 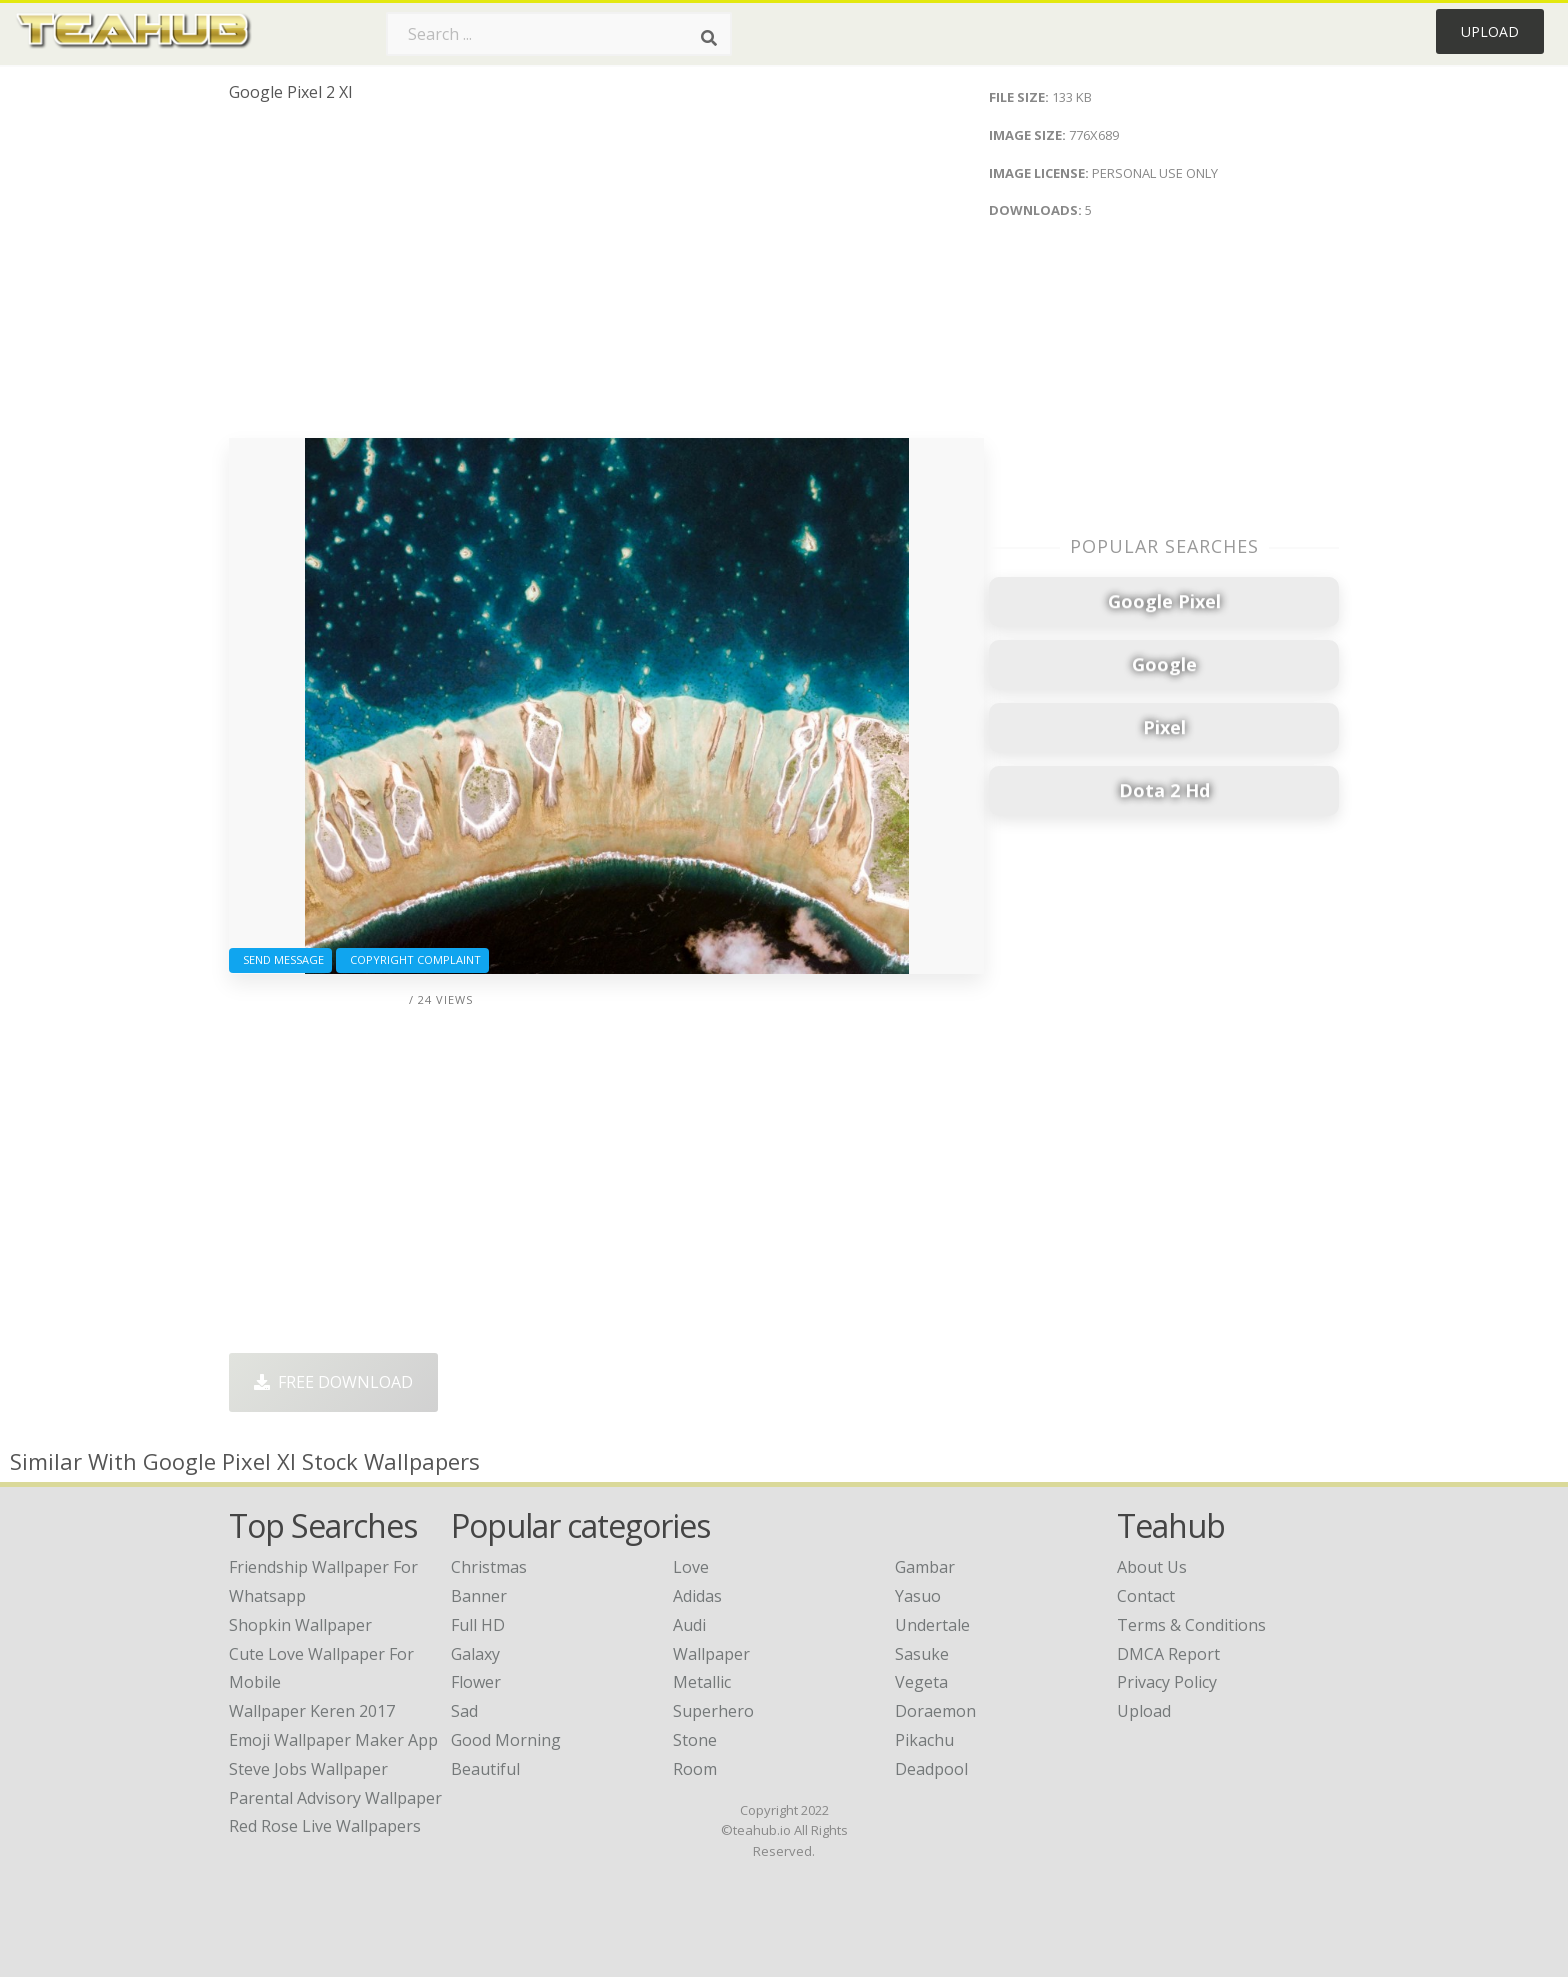 I want to click on Christmas, so click(x=489, y=1567).